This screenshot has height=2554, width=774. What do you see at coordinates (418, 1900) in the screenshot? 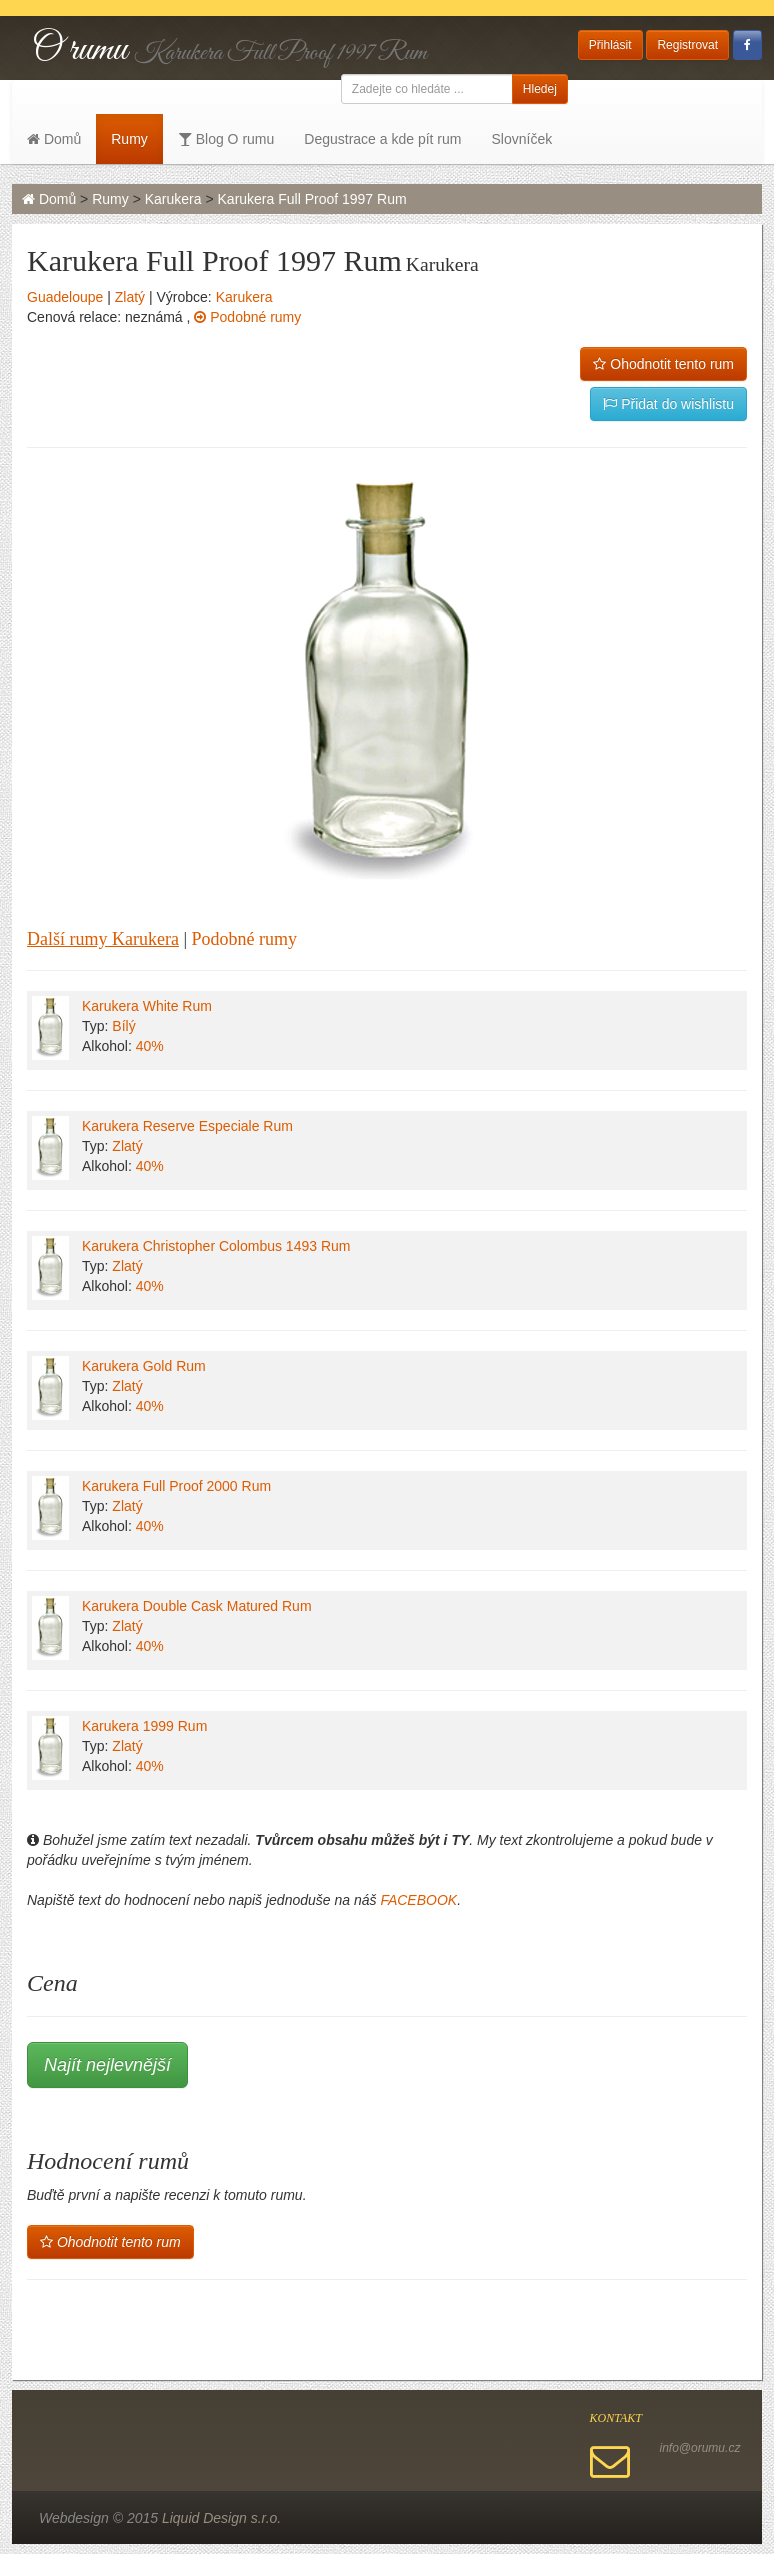
I see `FACEBOOK` at bounding box center [418, 1900].